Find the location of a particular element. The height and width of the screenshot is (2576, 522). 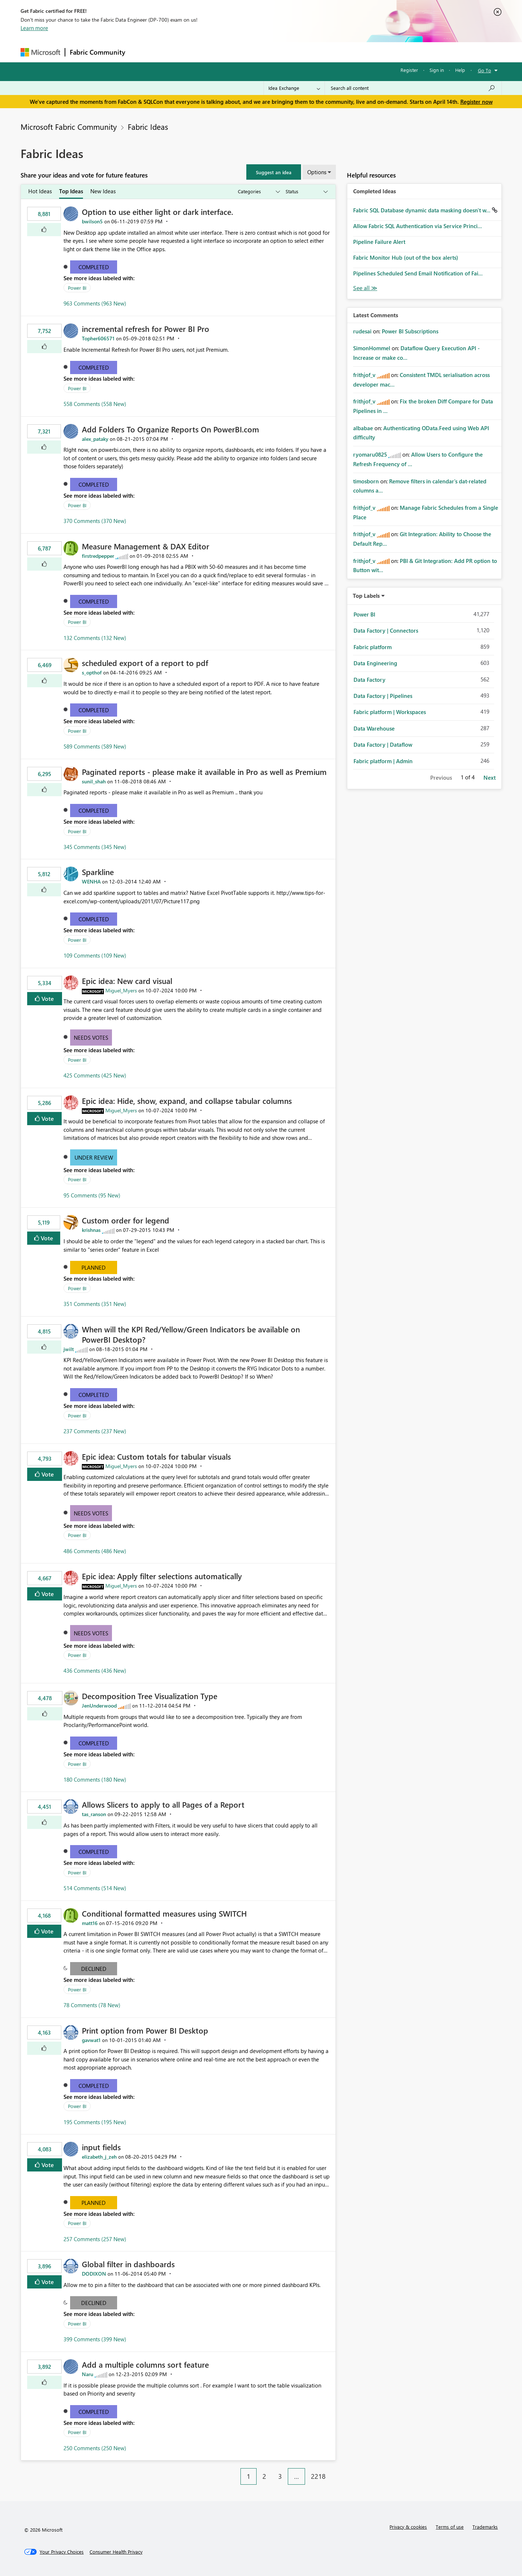

[View Profile of SimonHommel] is located at coordinates (371, 348).